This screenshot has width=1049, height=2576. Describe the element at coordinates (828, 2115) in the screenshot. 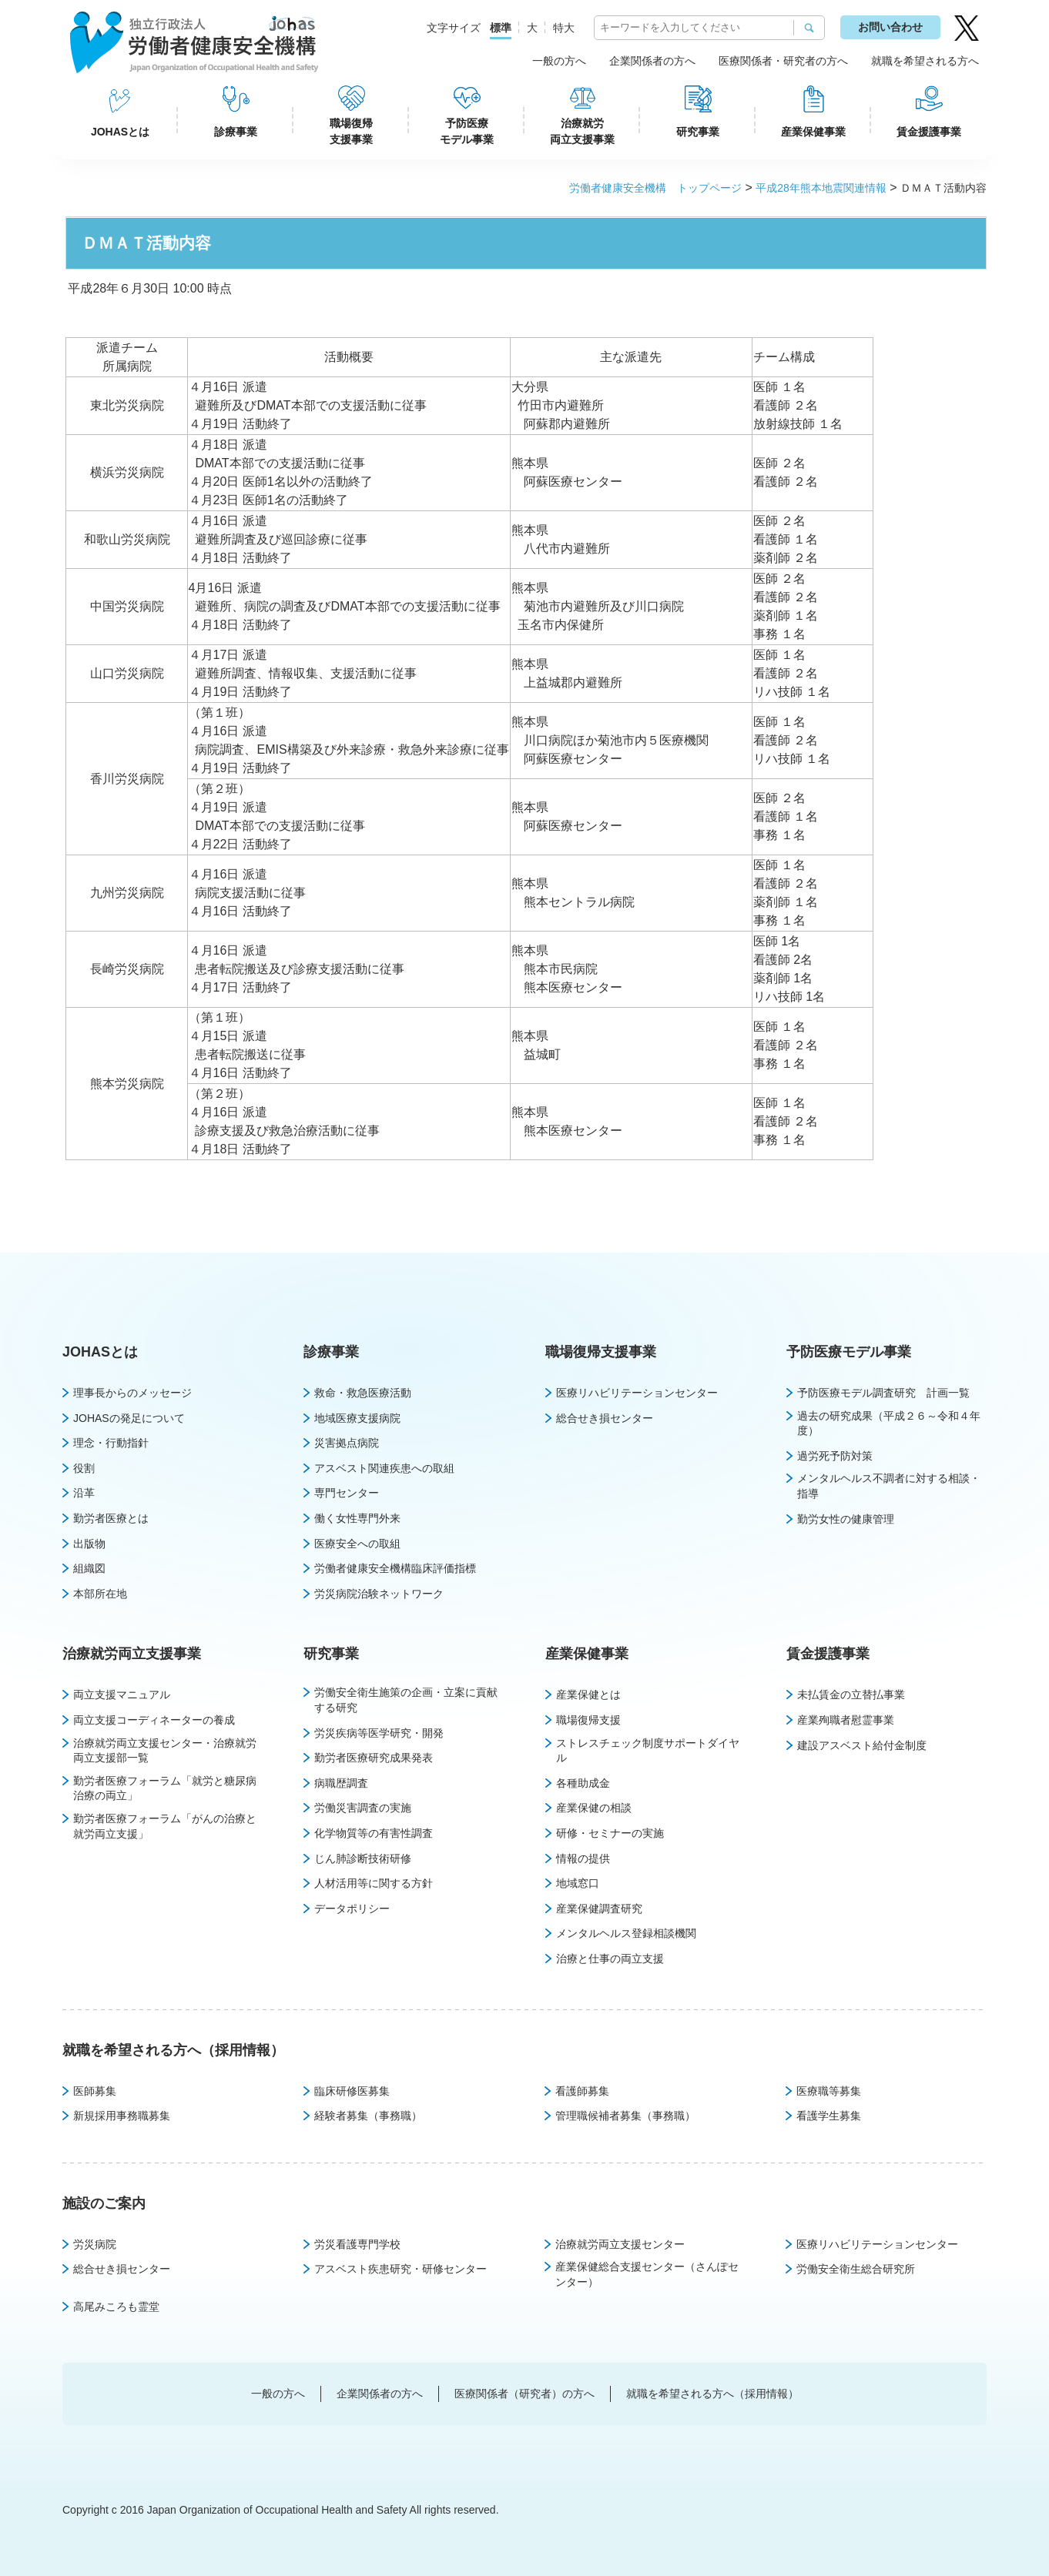

I see `看護学生募集` at that location.